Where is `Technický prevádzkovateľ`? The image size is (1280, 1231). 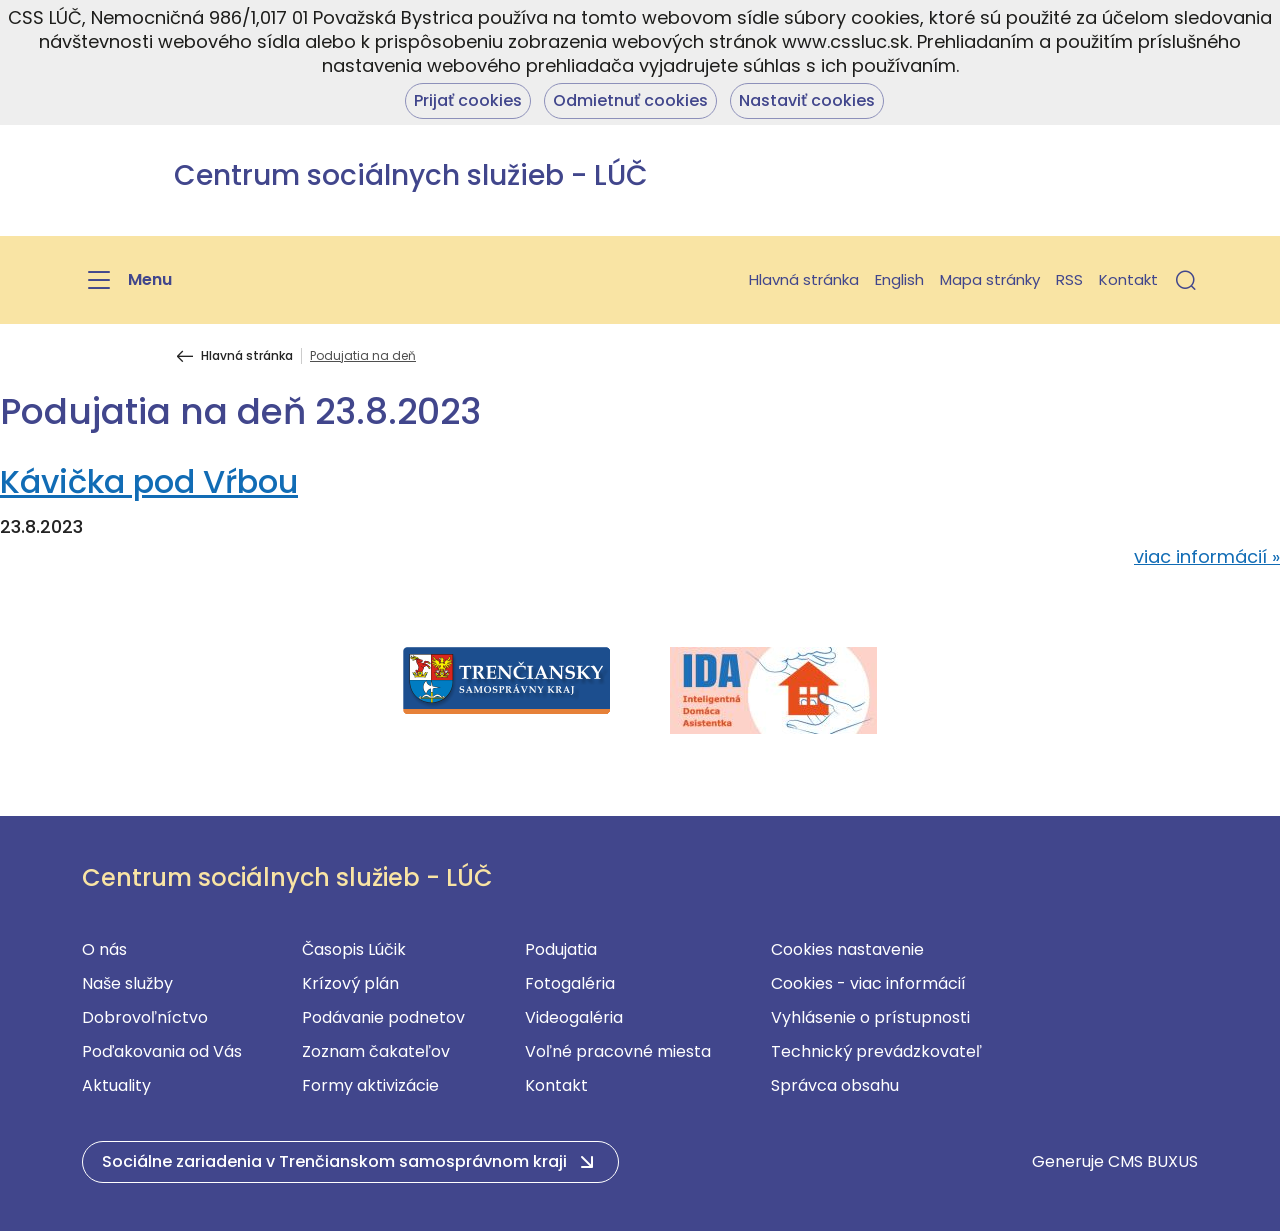
Technický prevádzkovateľ is located at coordinates (876, 1051).